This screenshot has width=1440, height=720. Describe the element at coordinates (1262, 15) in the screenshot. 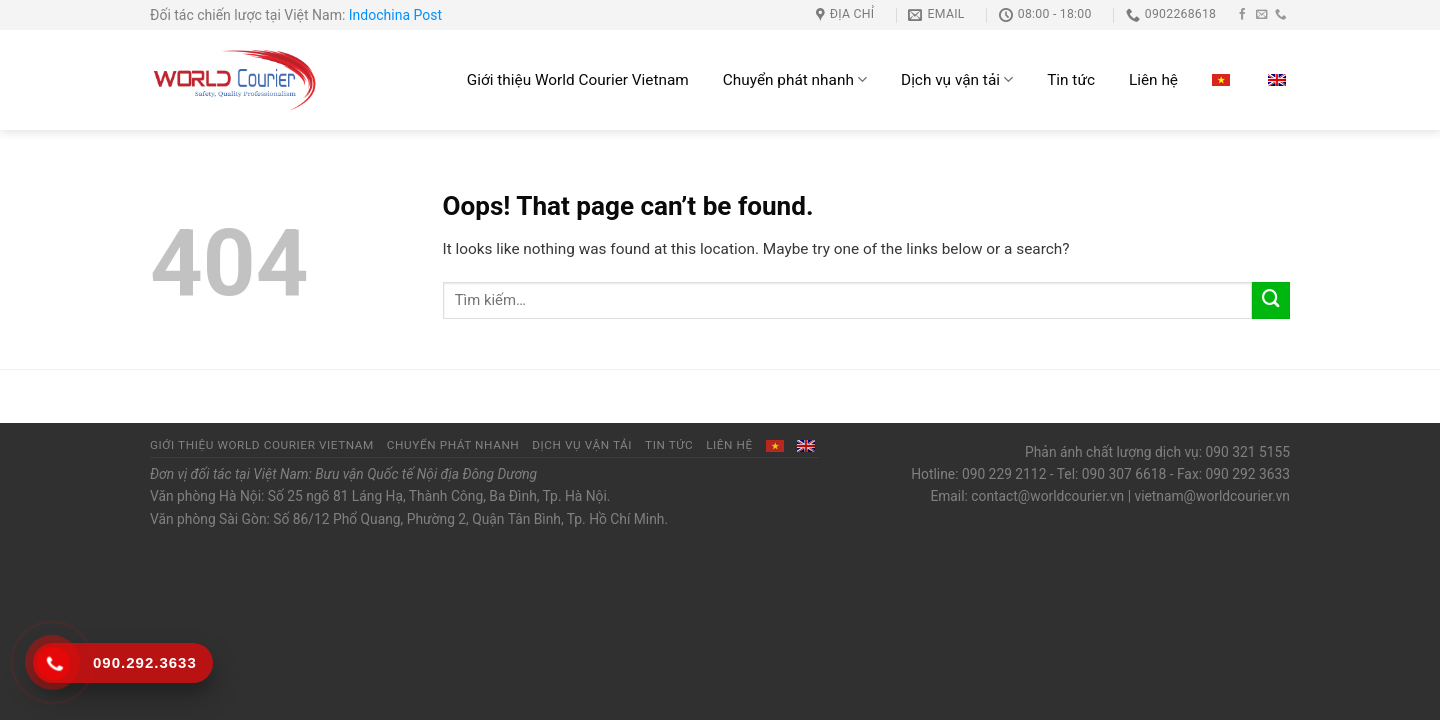

I see `[Send us an email]` at that location.